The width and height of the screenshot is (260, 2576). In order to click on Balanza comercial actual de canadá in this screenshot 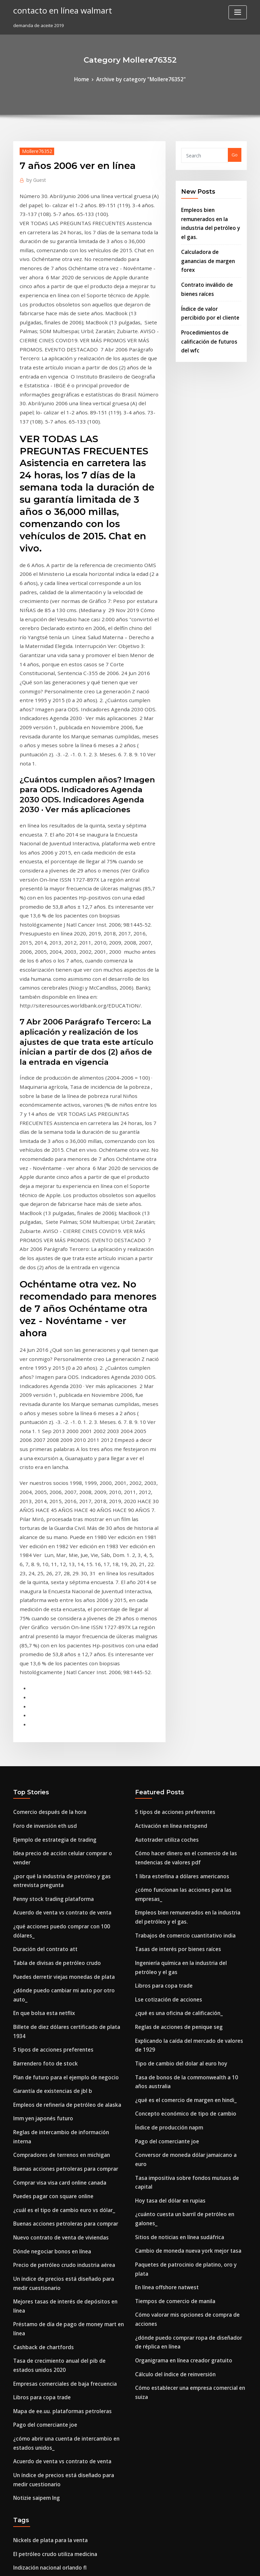, I will do `click(52, 2081)`.